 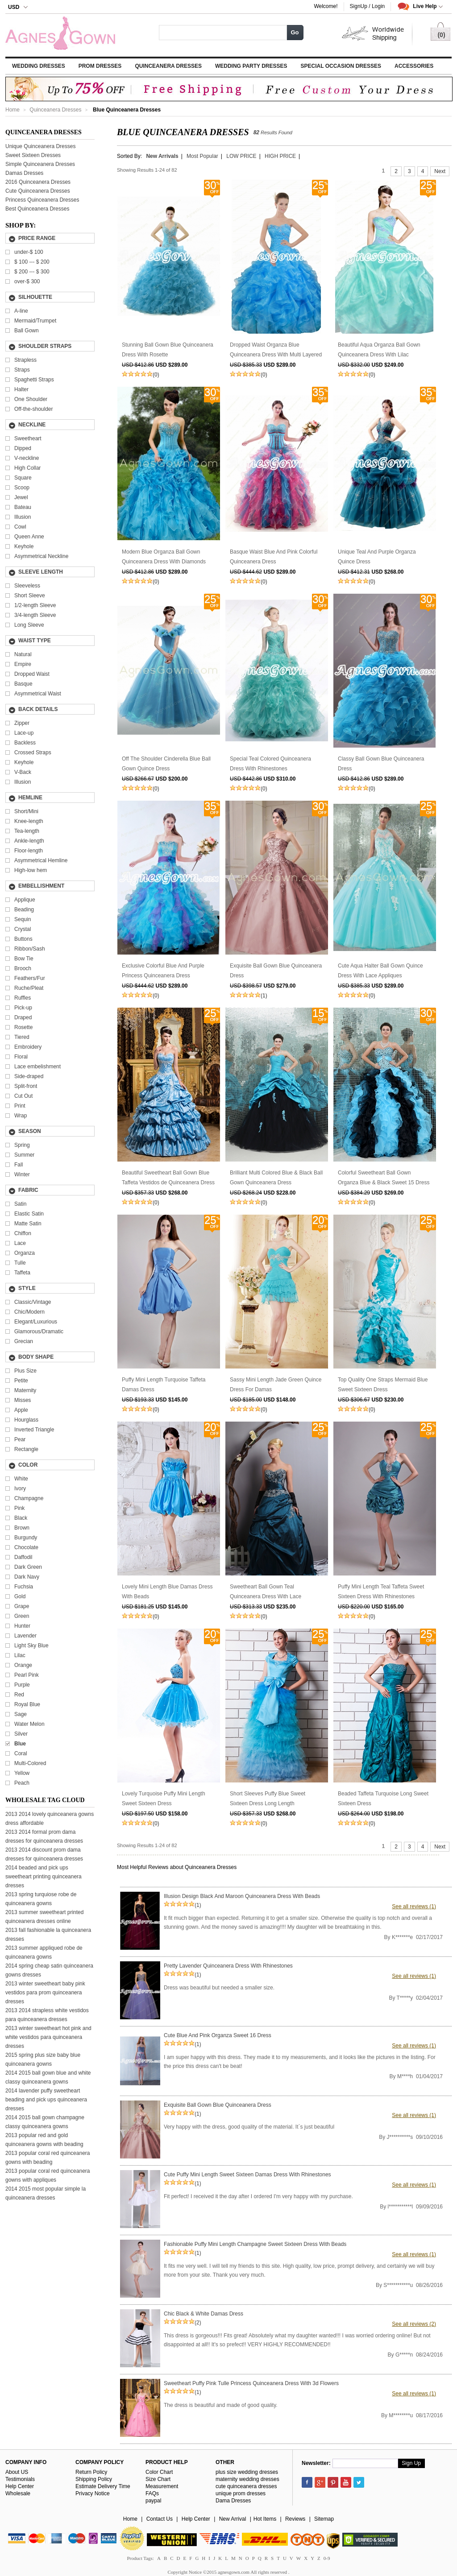 I want to click on Satin, so click(x=20, y=1204).